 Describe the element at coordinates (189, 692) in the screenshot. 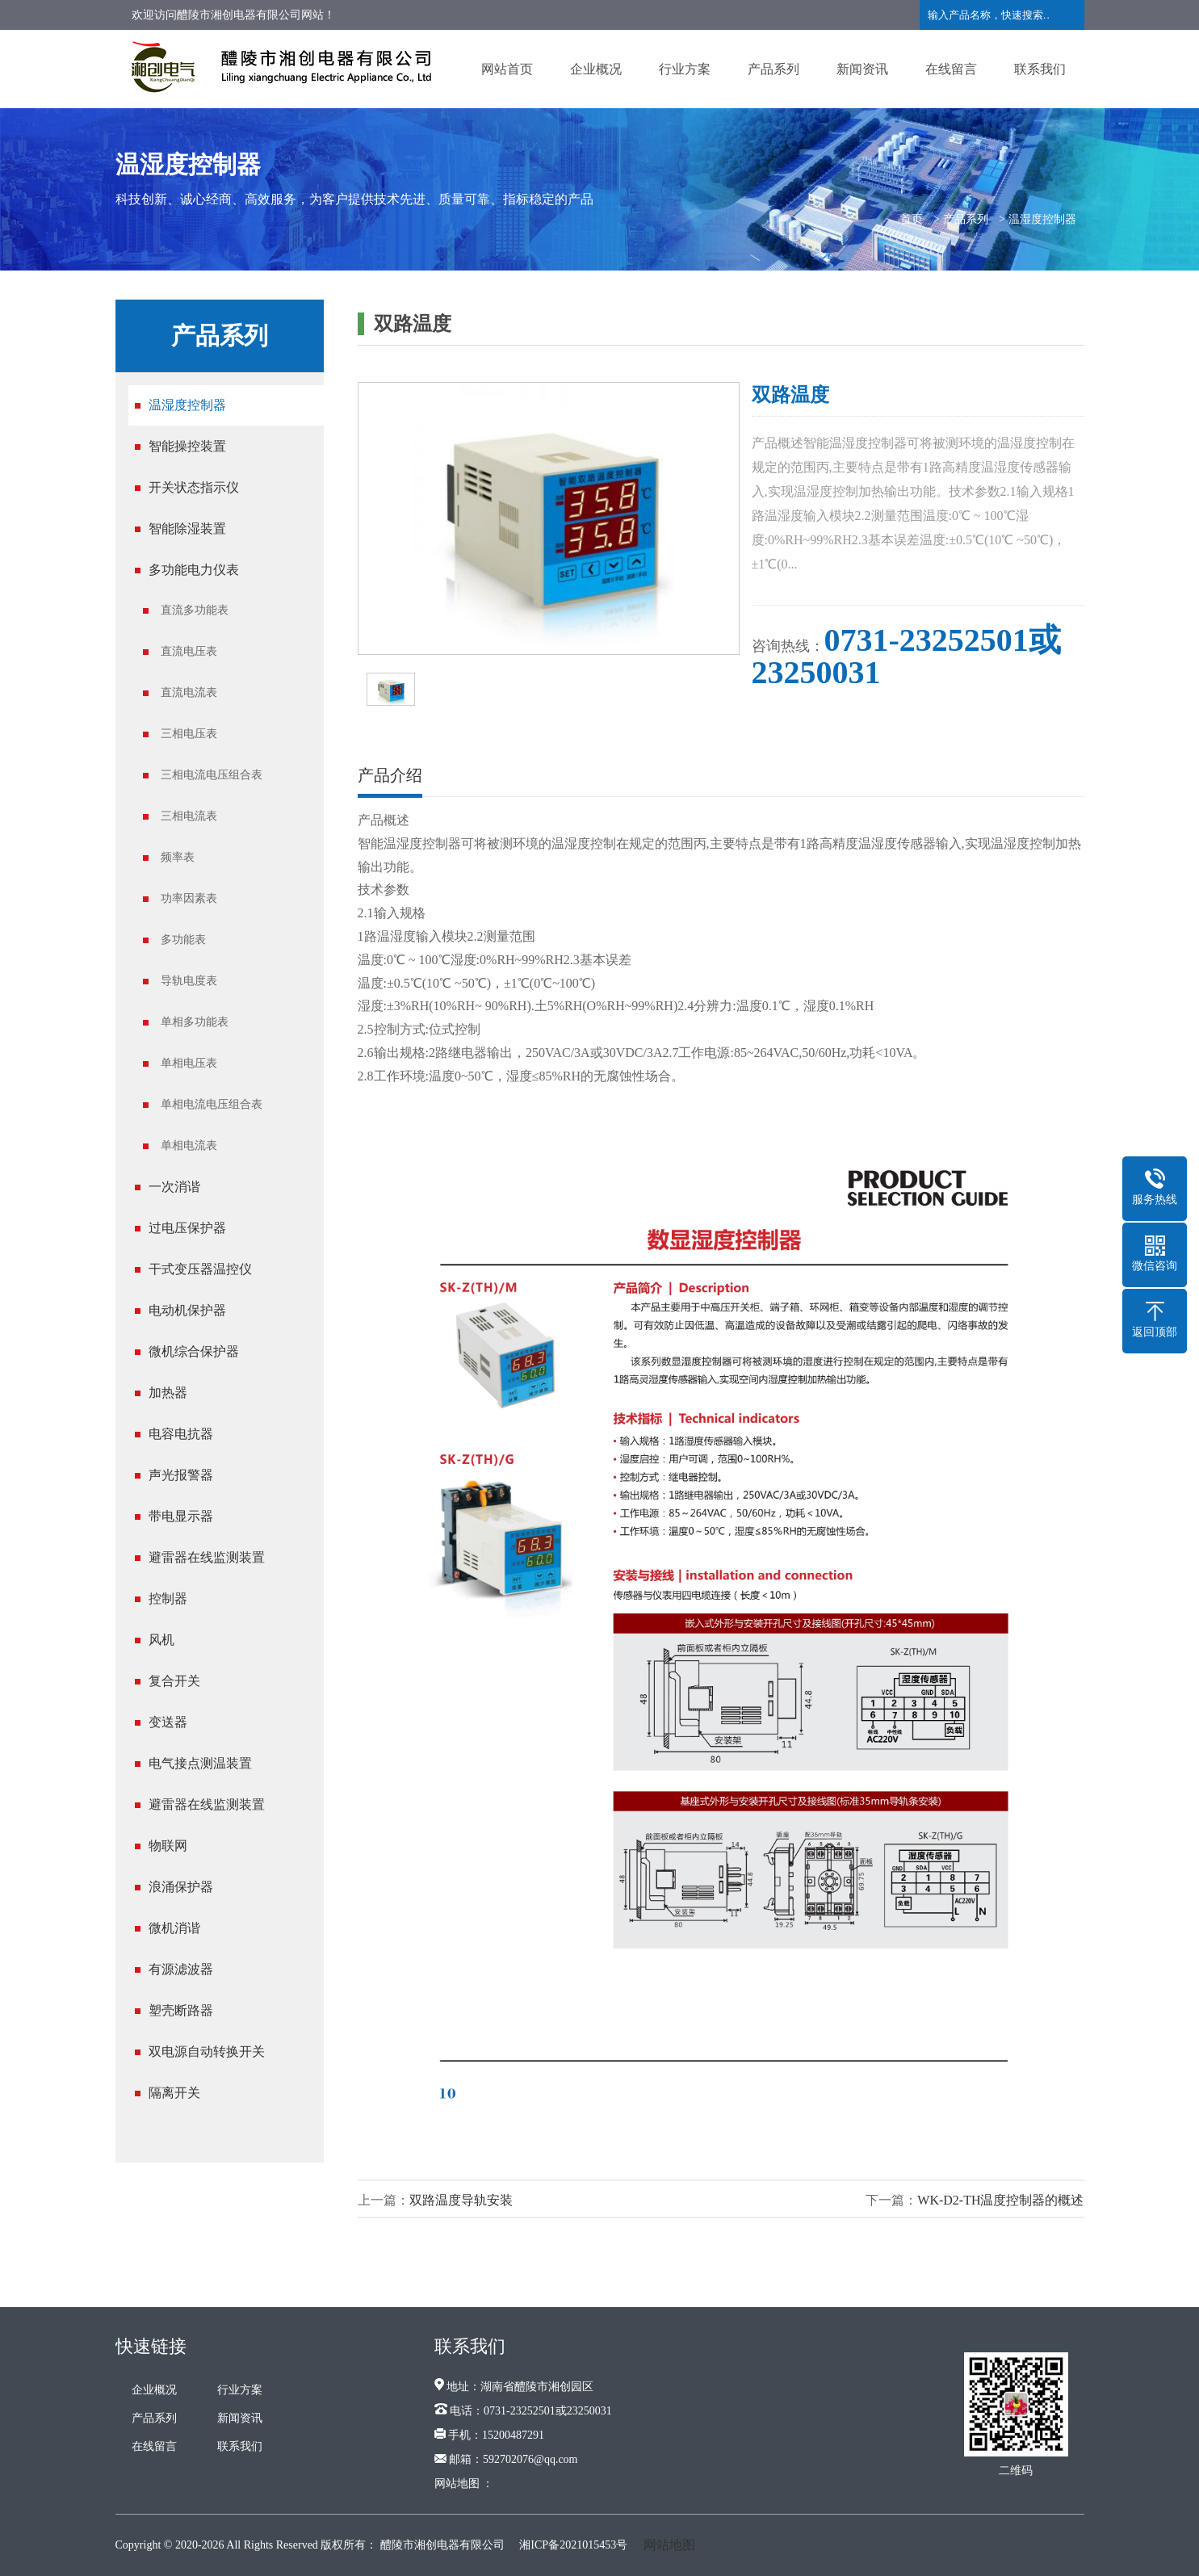

I see `直流电流表` at that location.